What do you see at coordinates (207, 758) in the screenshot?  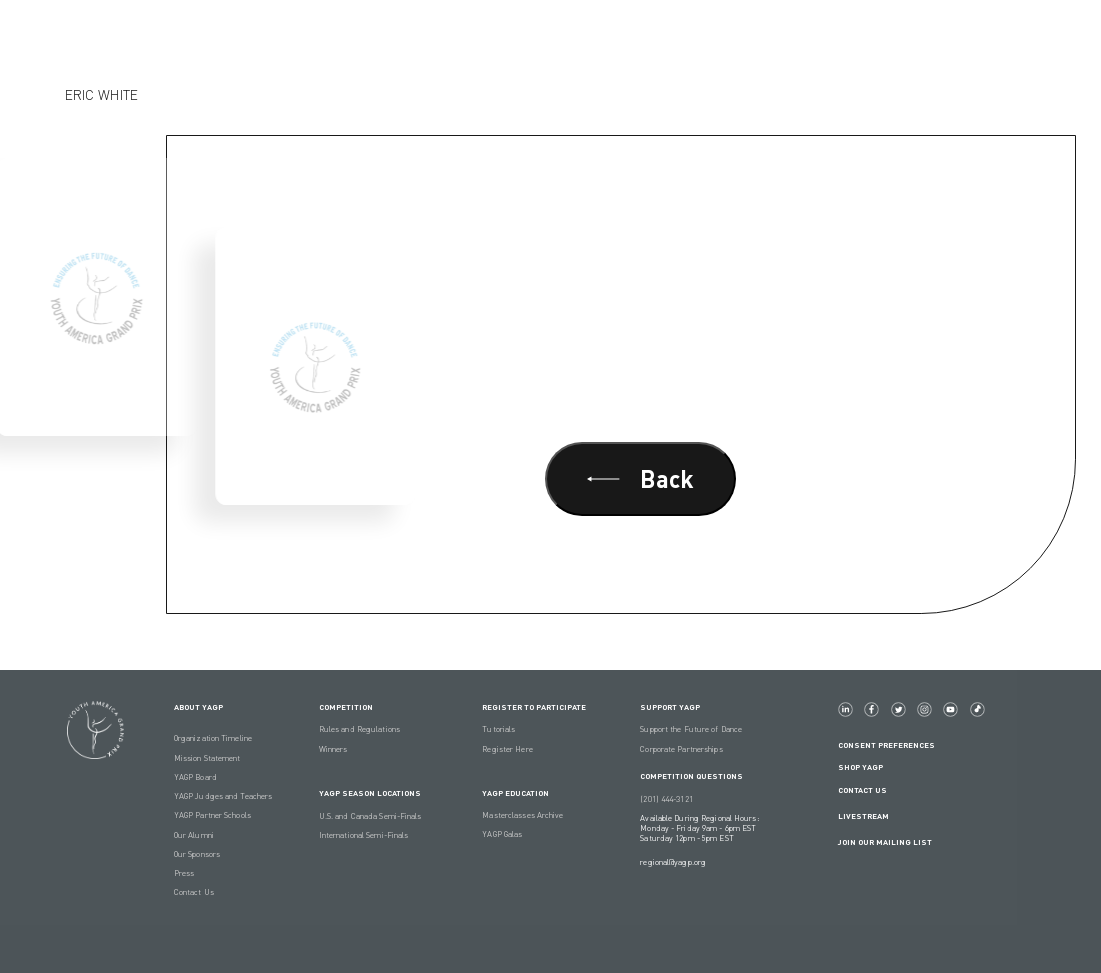 I see `Mission Statement` at bounding box center [207, 758].